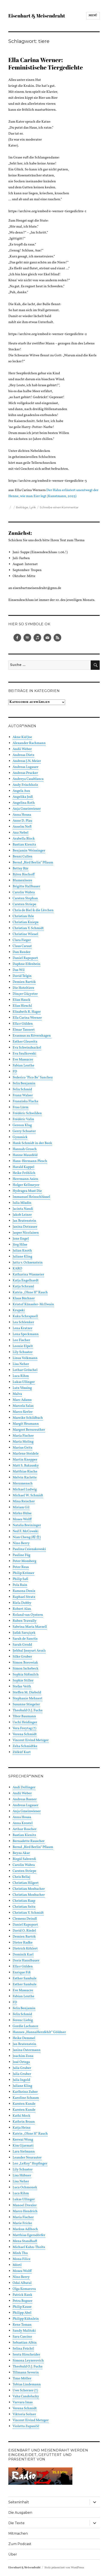  What do you see at coordinates (24, 1859) in the screenshot?
I see `Birgül Sahverdi` at bounding box center [24, 1859].